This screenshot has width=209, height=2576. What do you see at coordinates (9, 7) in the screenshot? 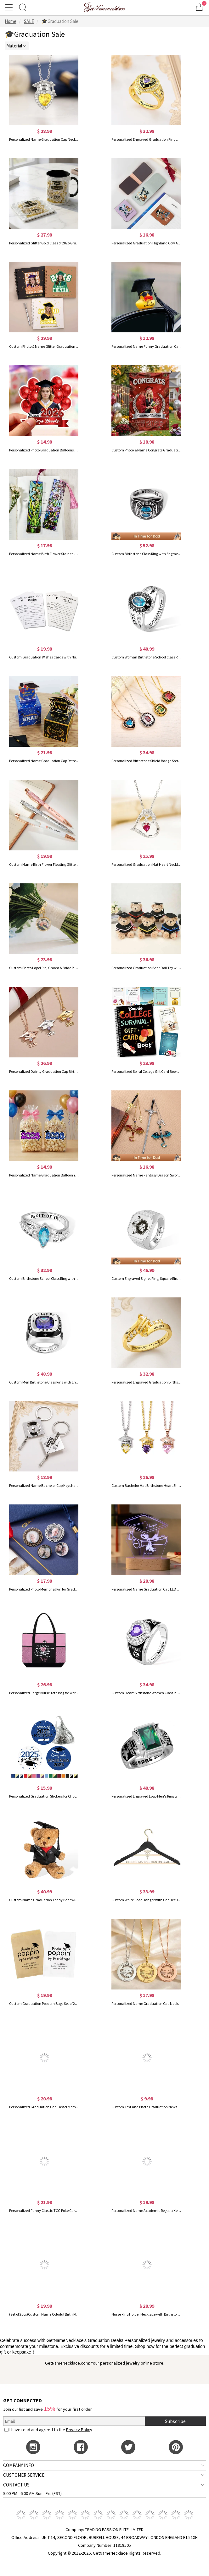
I see `[Show Menu]` at bounding box center [9, 7].